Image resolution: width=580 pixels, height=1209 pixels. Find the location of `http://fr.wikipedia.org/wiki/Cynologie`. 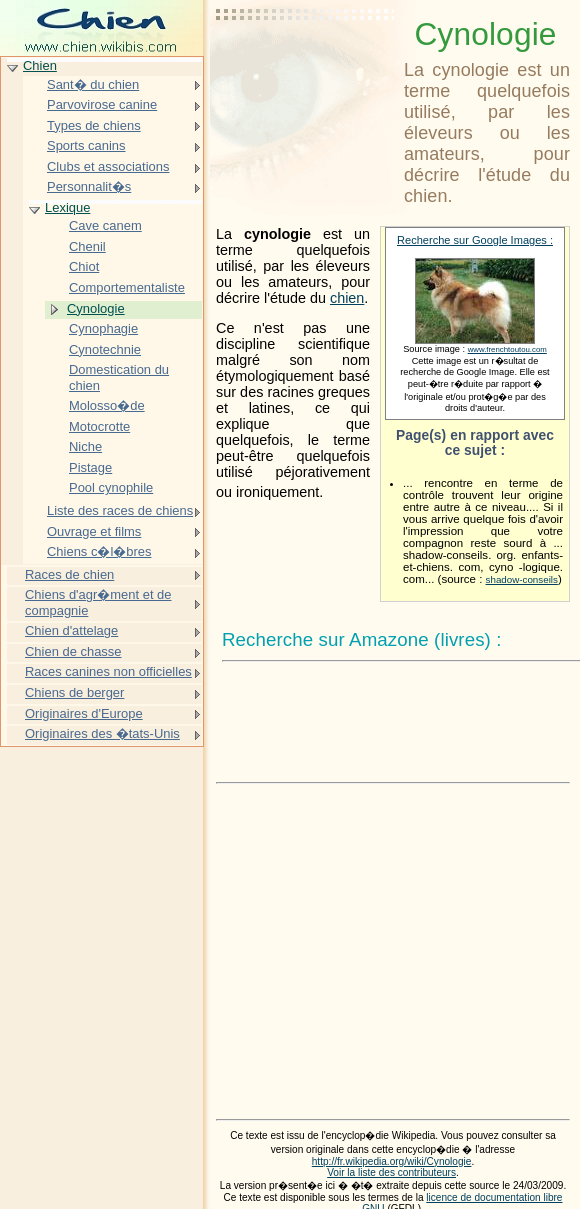

http://fr.wikipedia.org/wiki/Cynologie is located at coordinates (392, 1161).